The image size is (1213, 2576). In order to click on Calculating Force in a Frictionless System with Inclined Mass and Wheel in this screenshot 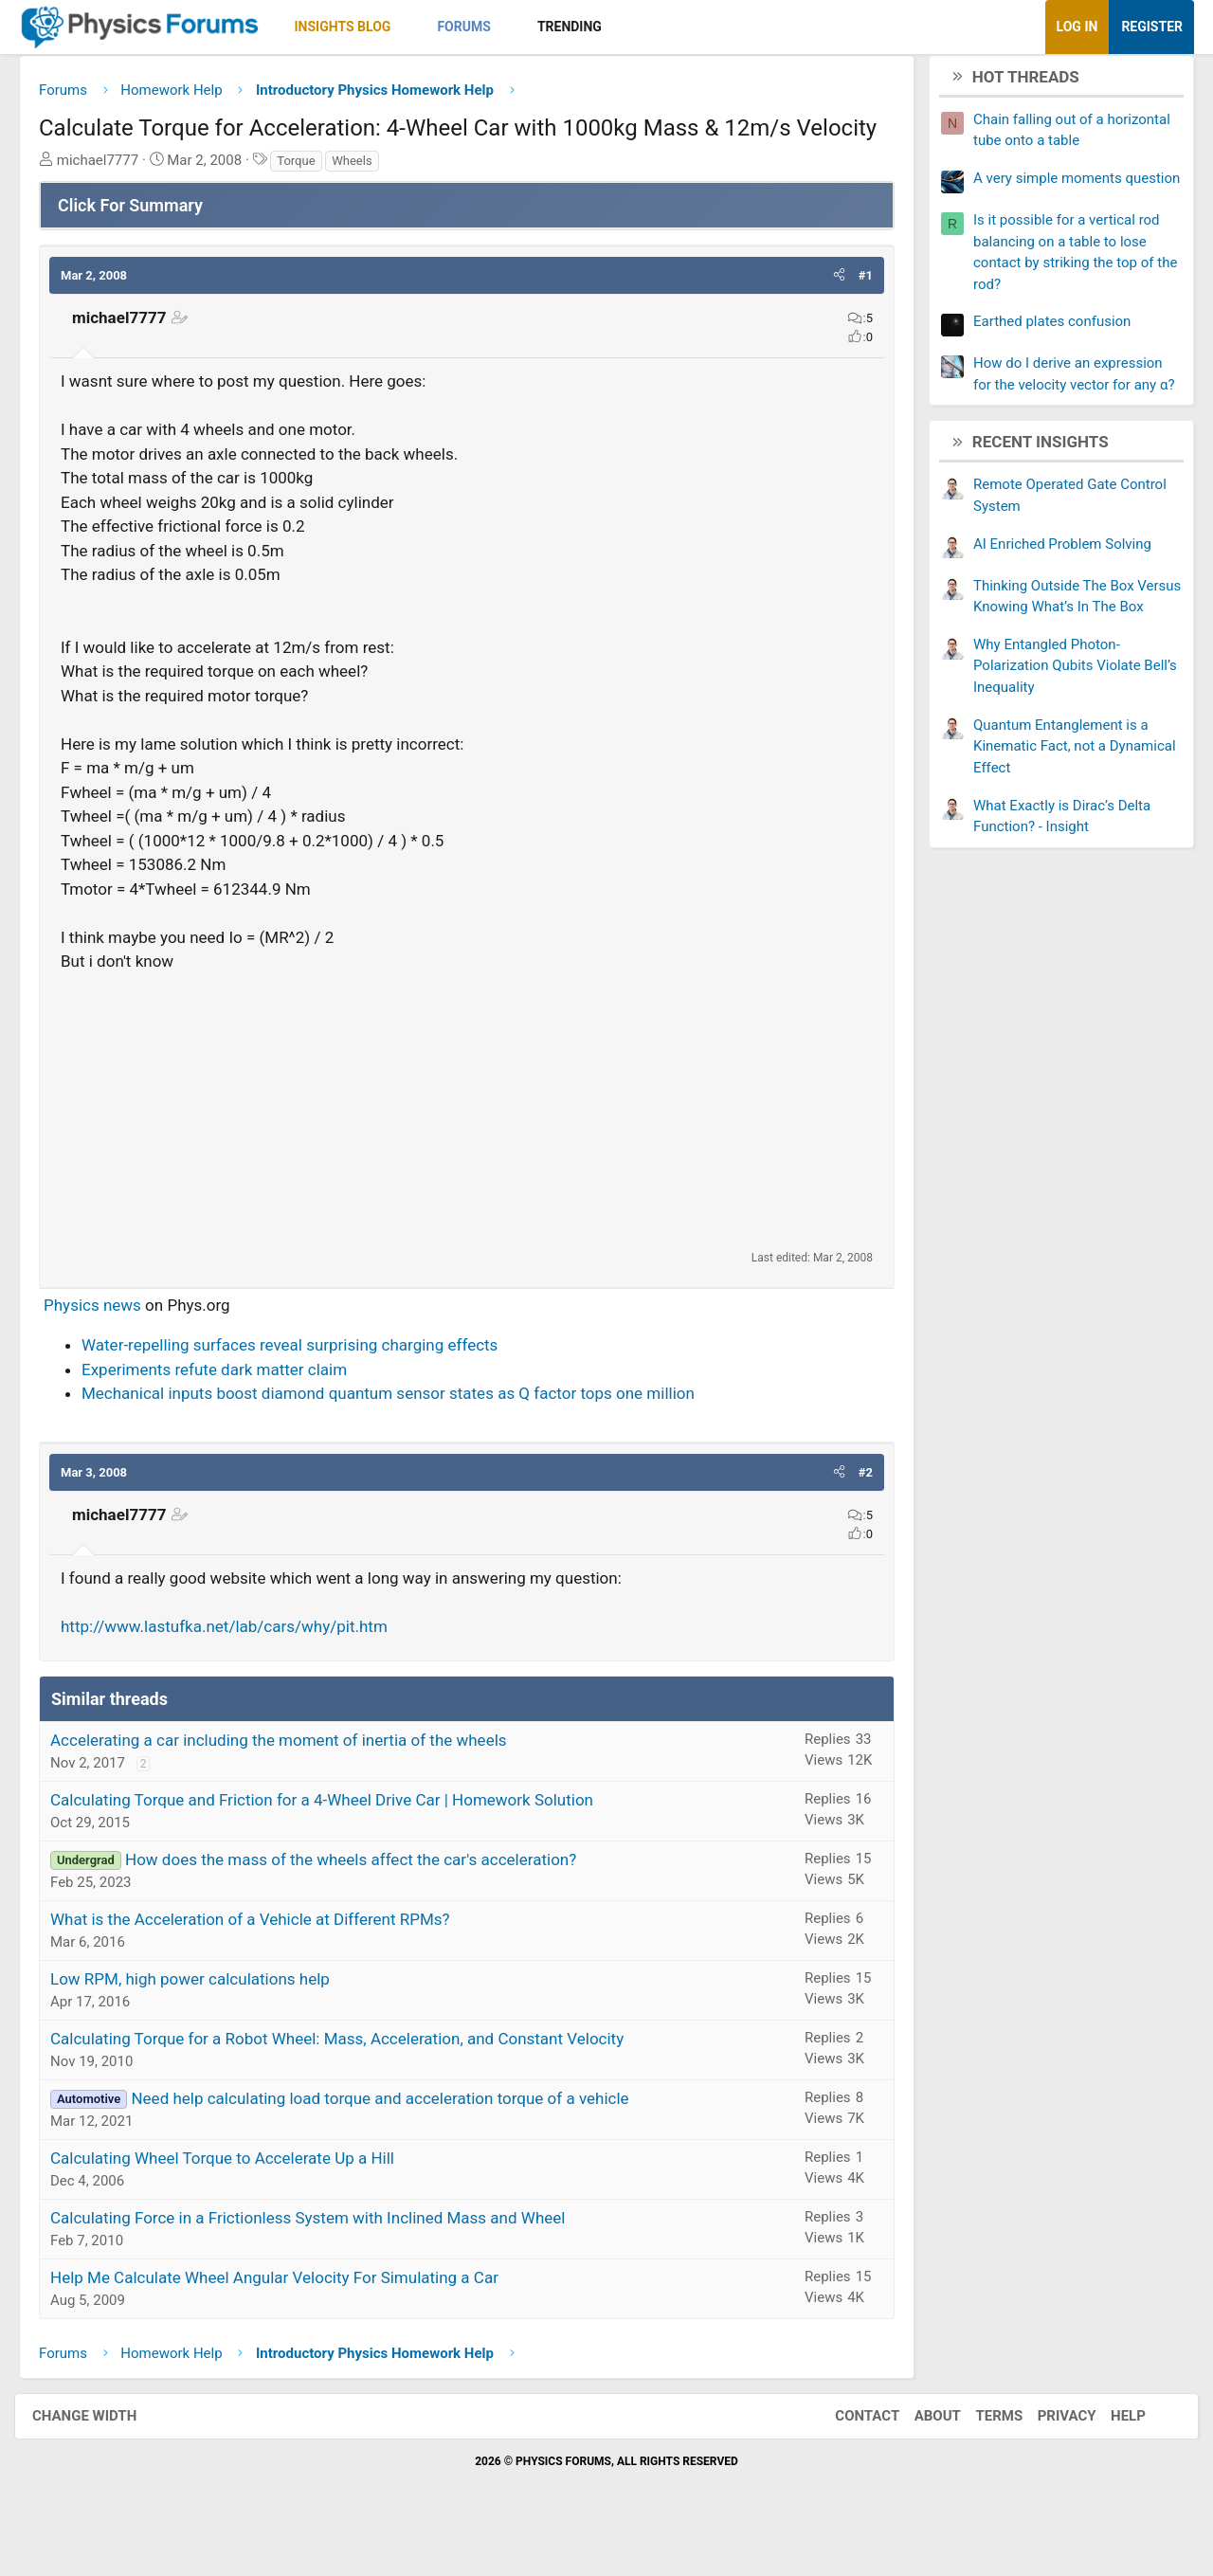, I will do `click(321, 2258)`.